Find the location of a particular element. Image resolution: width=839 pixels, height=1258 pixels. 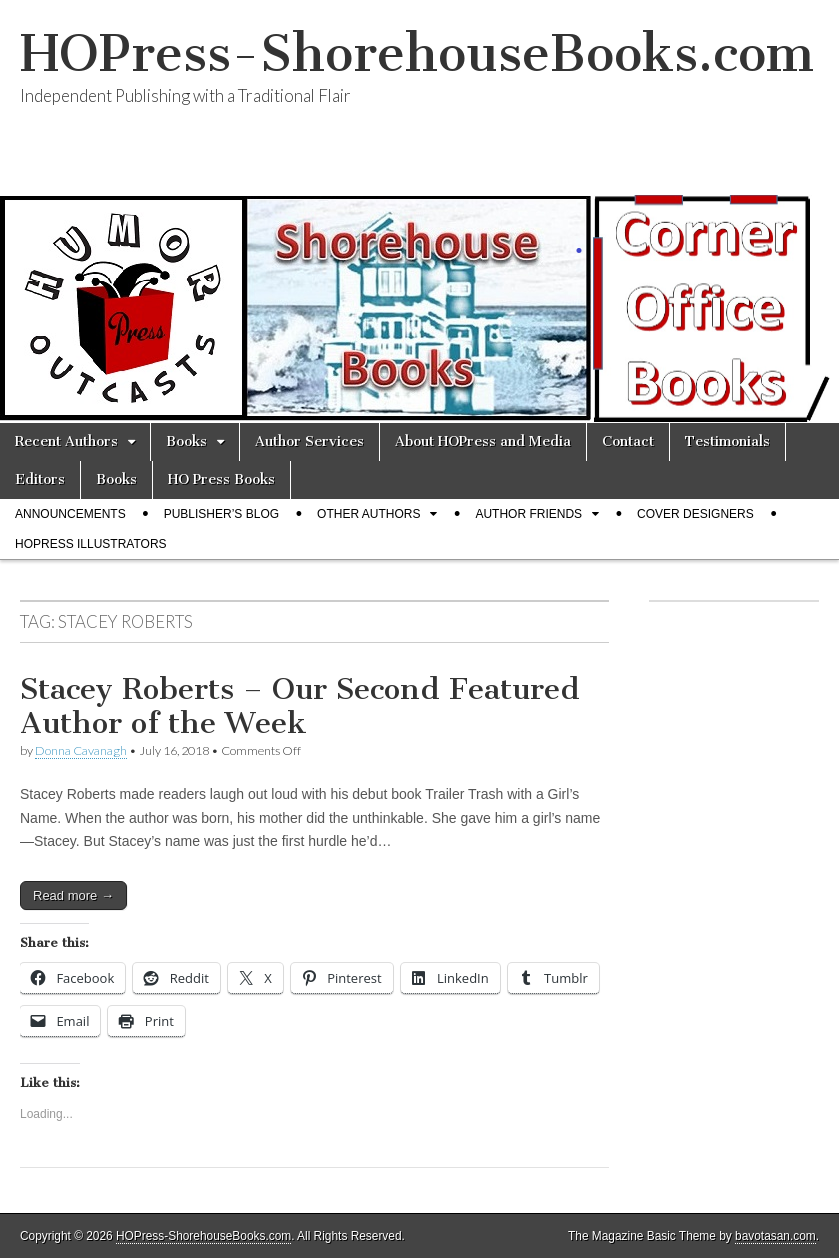

Announcements is located at coordinates (70, 514).